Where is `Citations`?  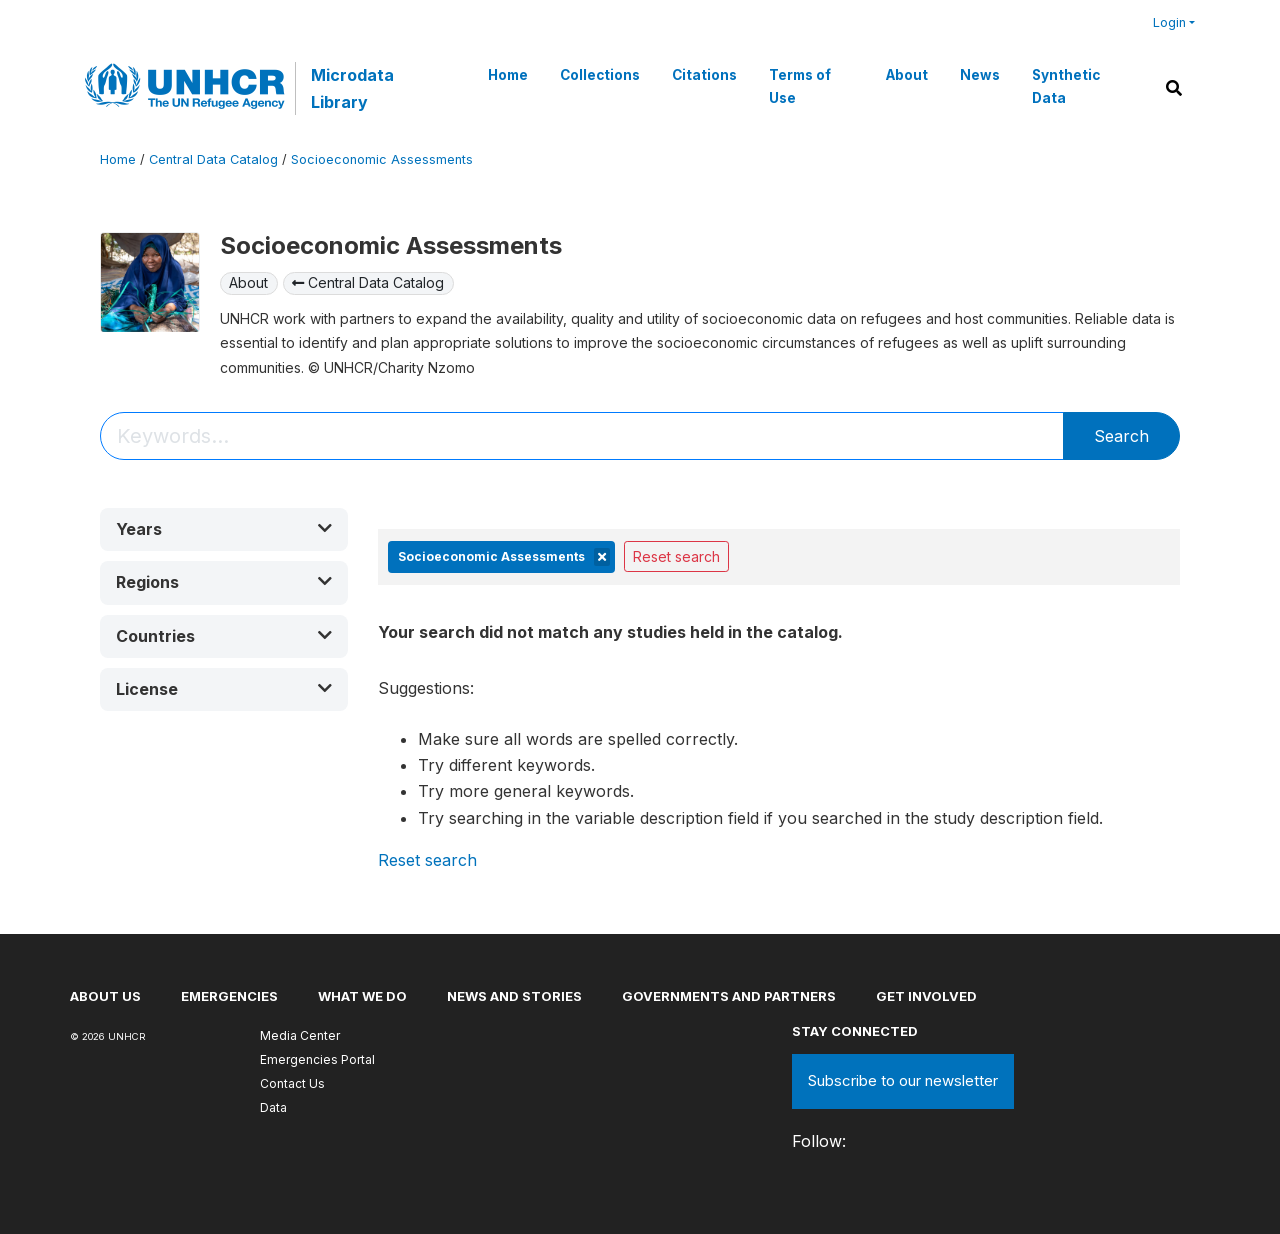 Citations is located at coordinates (704, 75).